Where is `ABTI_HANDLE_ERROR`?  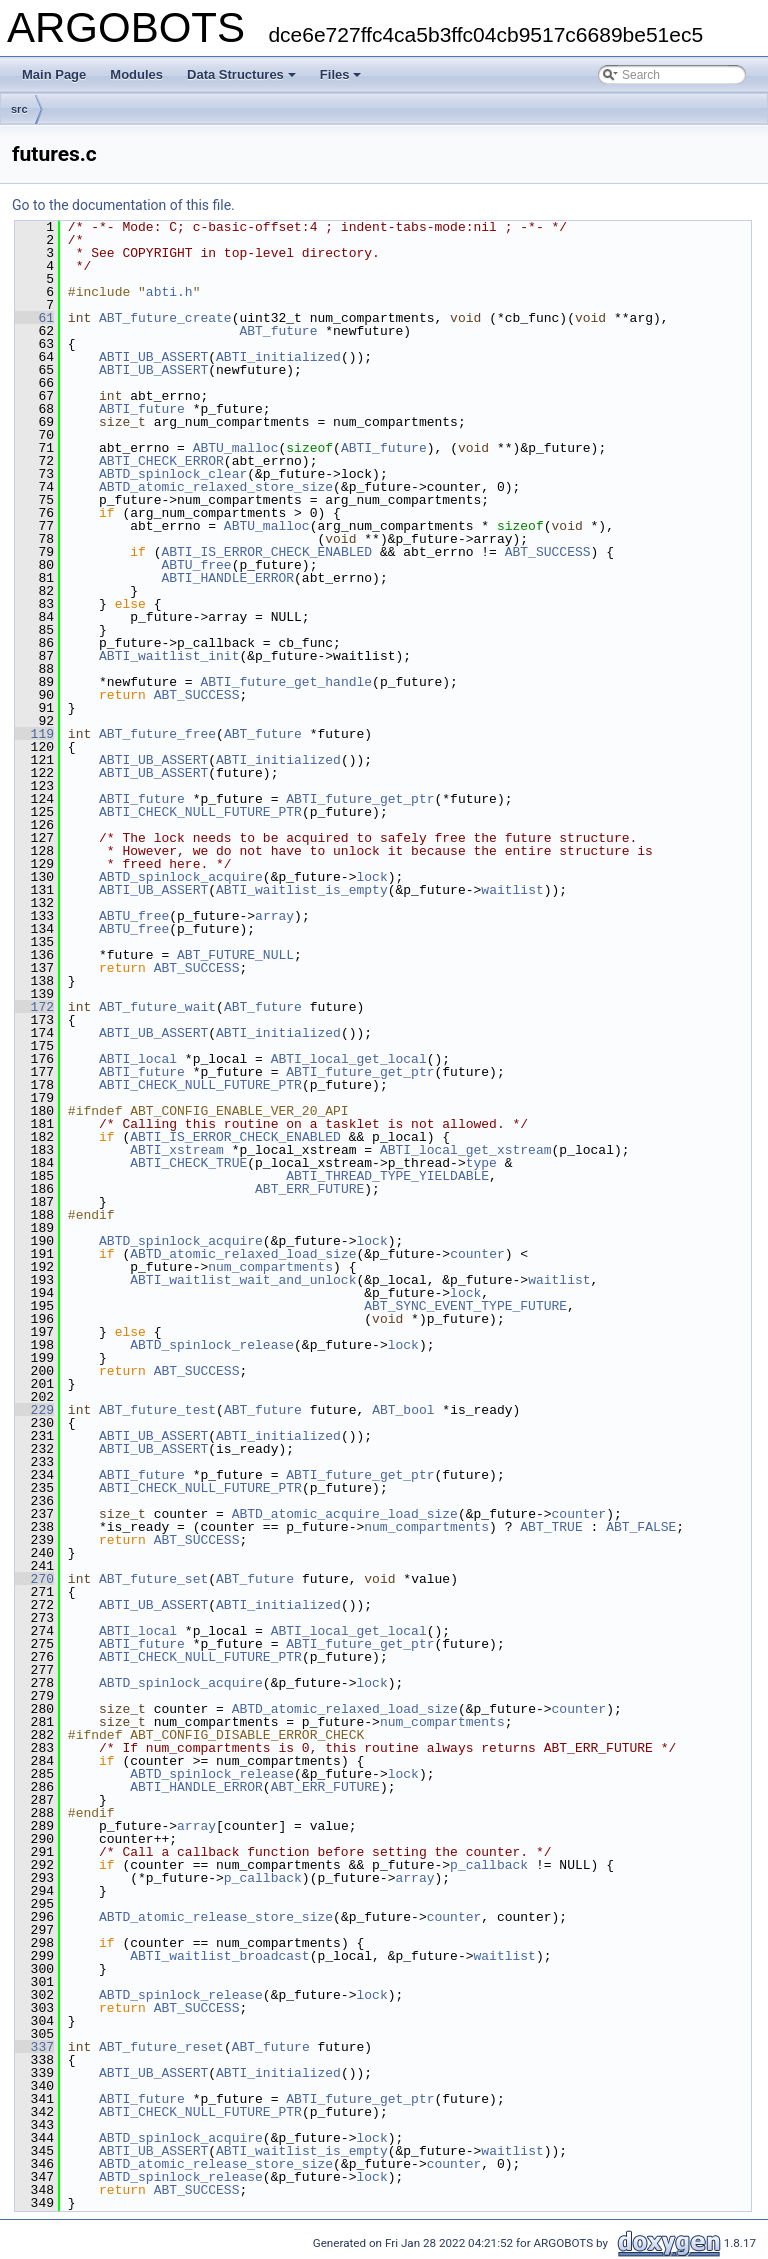
ABTI_HANDLE_ERROR is located at coordinates (227, 578).